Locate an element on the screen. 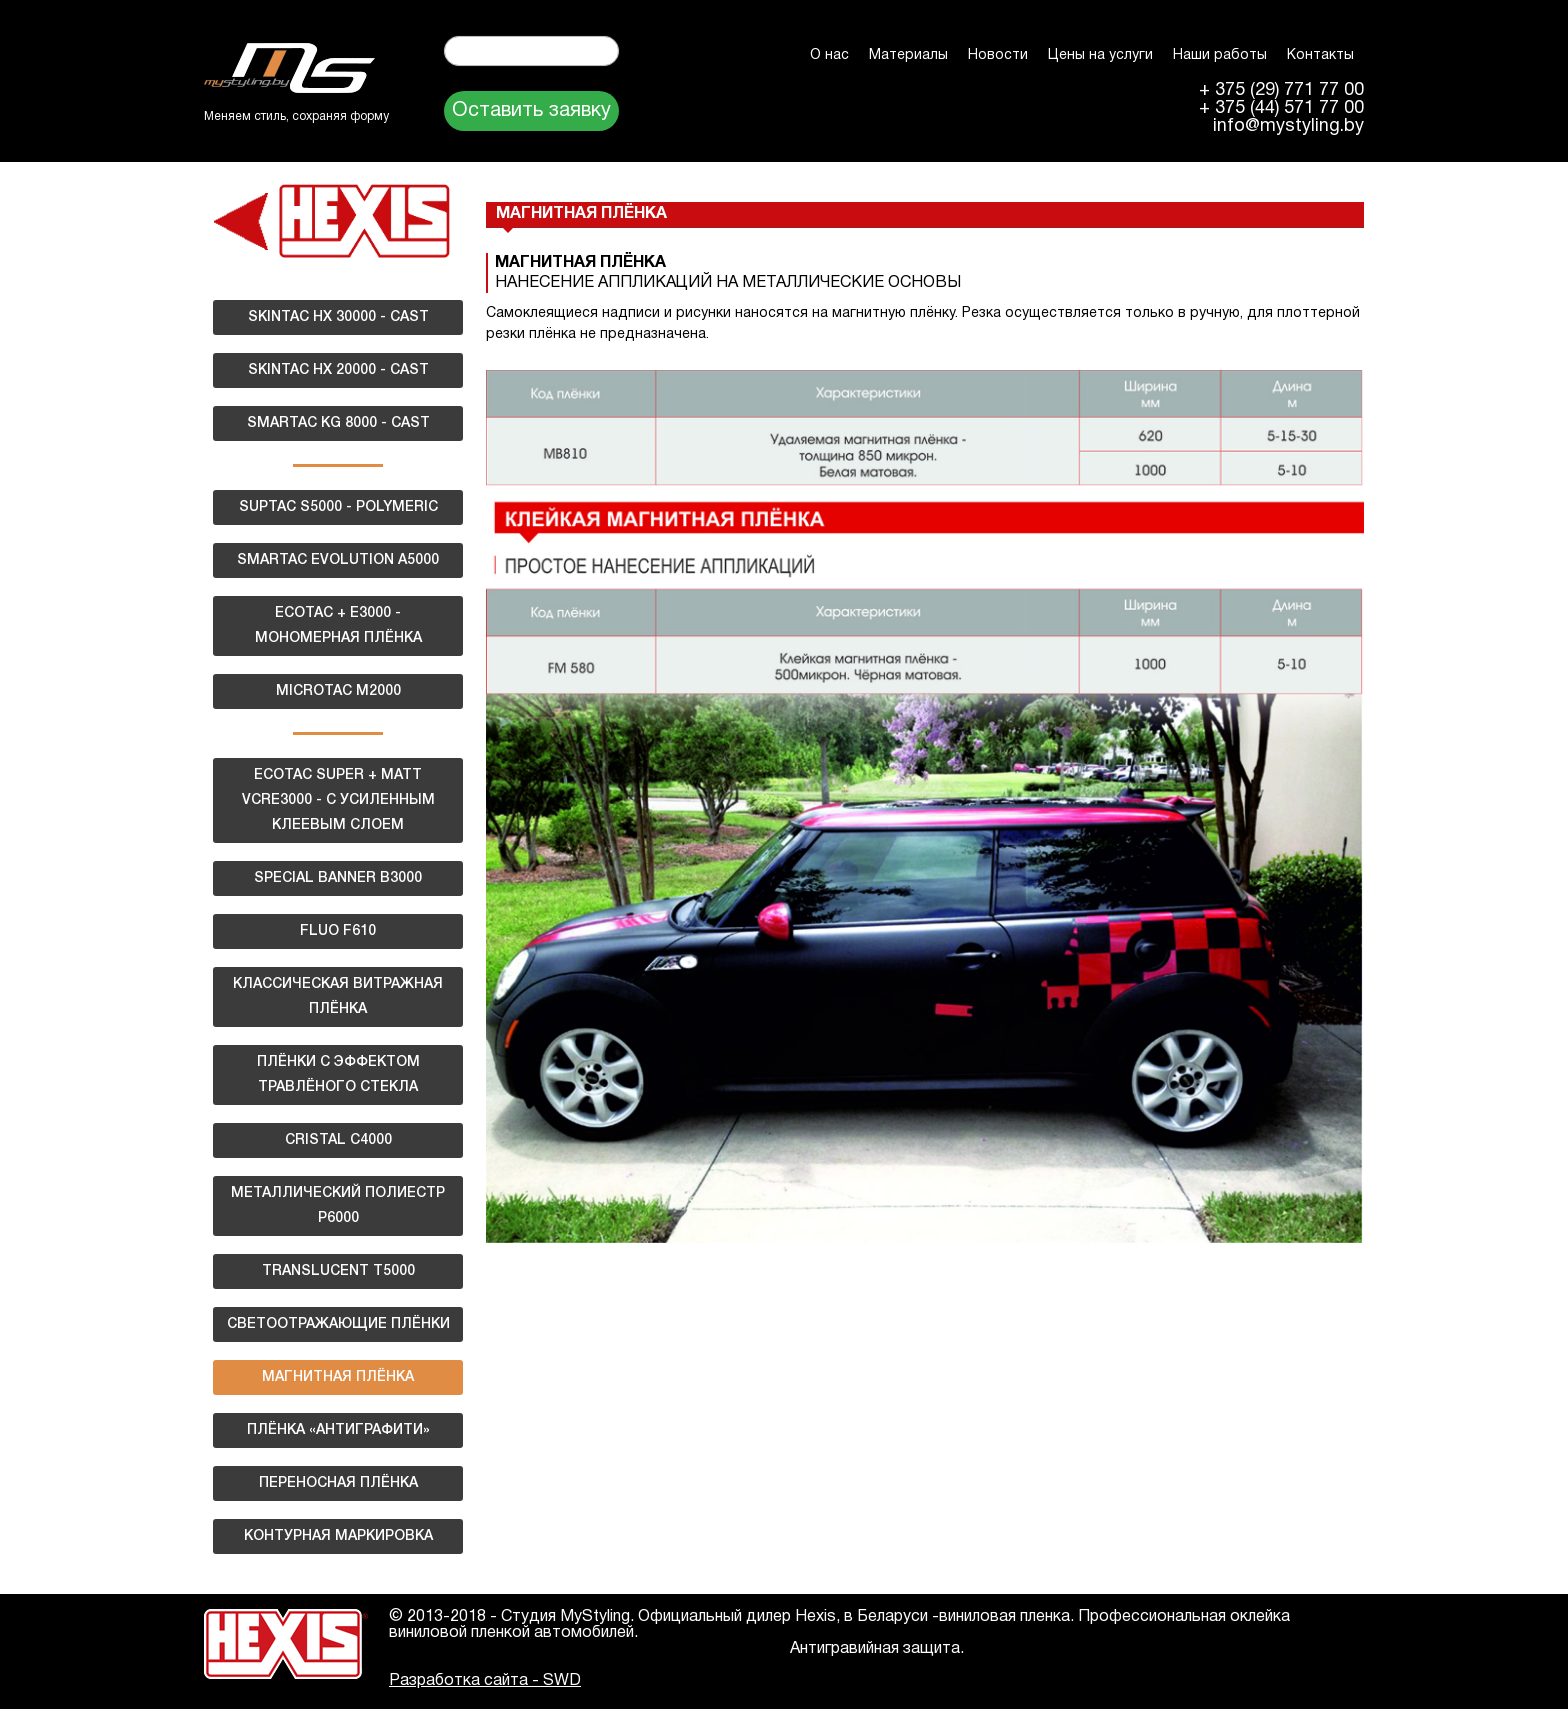 This screenshot has width=1568, height=1709. Материалы is located at coordinates (908, 55).